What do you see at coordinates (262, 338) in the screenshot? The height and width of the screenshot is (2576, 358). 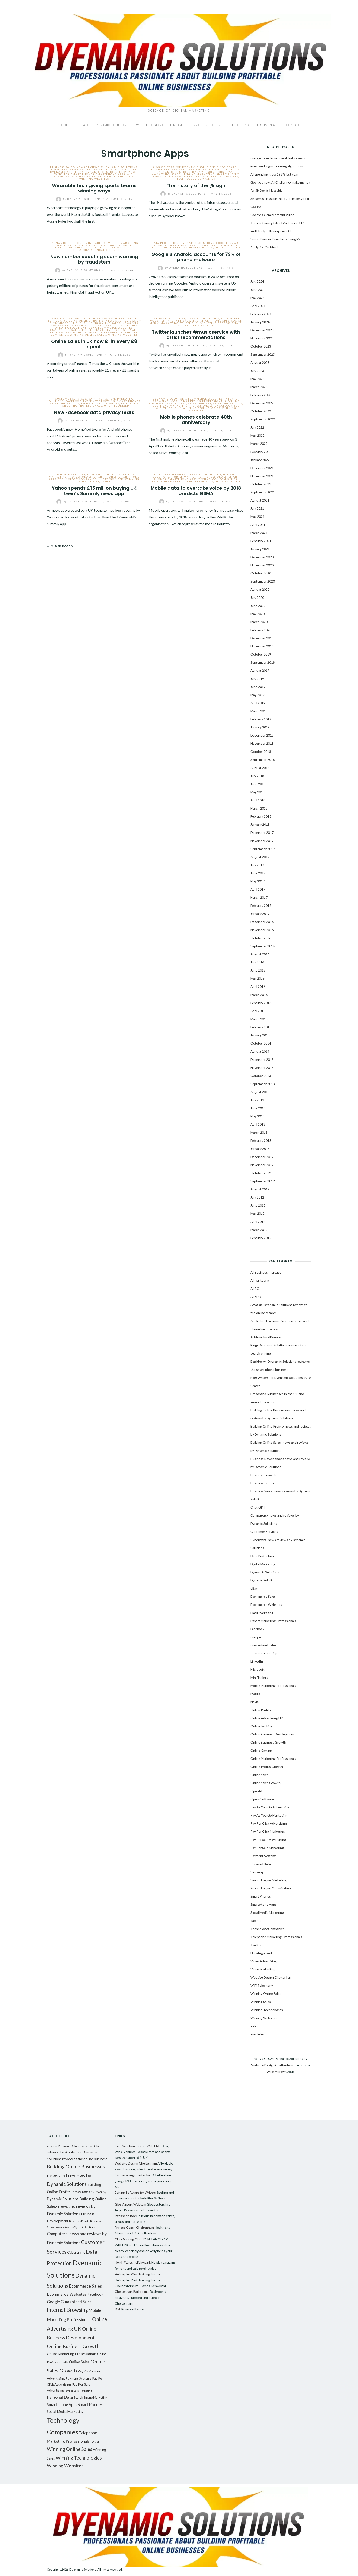 I see `November 2023` at bounding box center [262, 338].